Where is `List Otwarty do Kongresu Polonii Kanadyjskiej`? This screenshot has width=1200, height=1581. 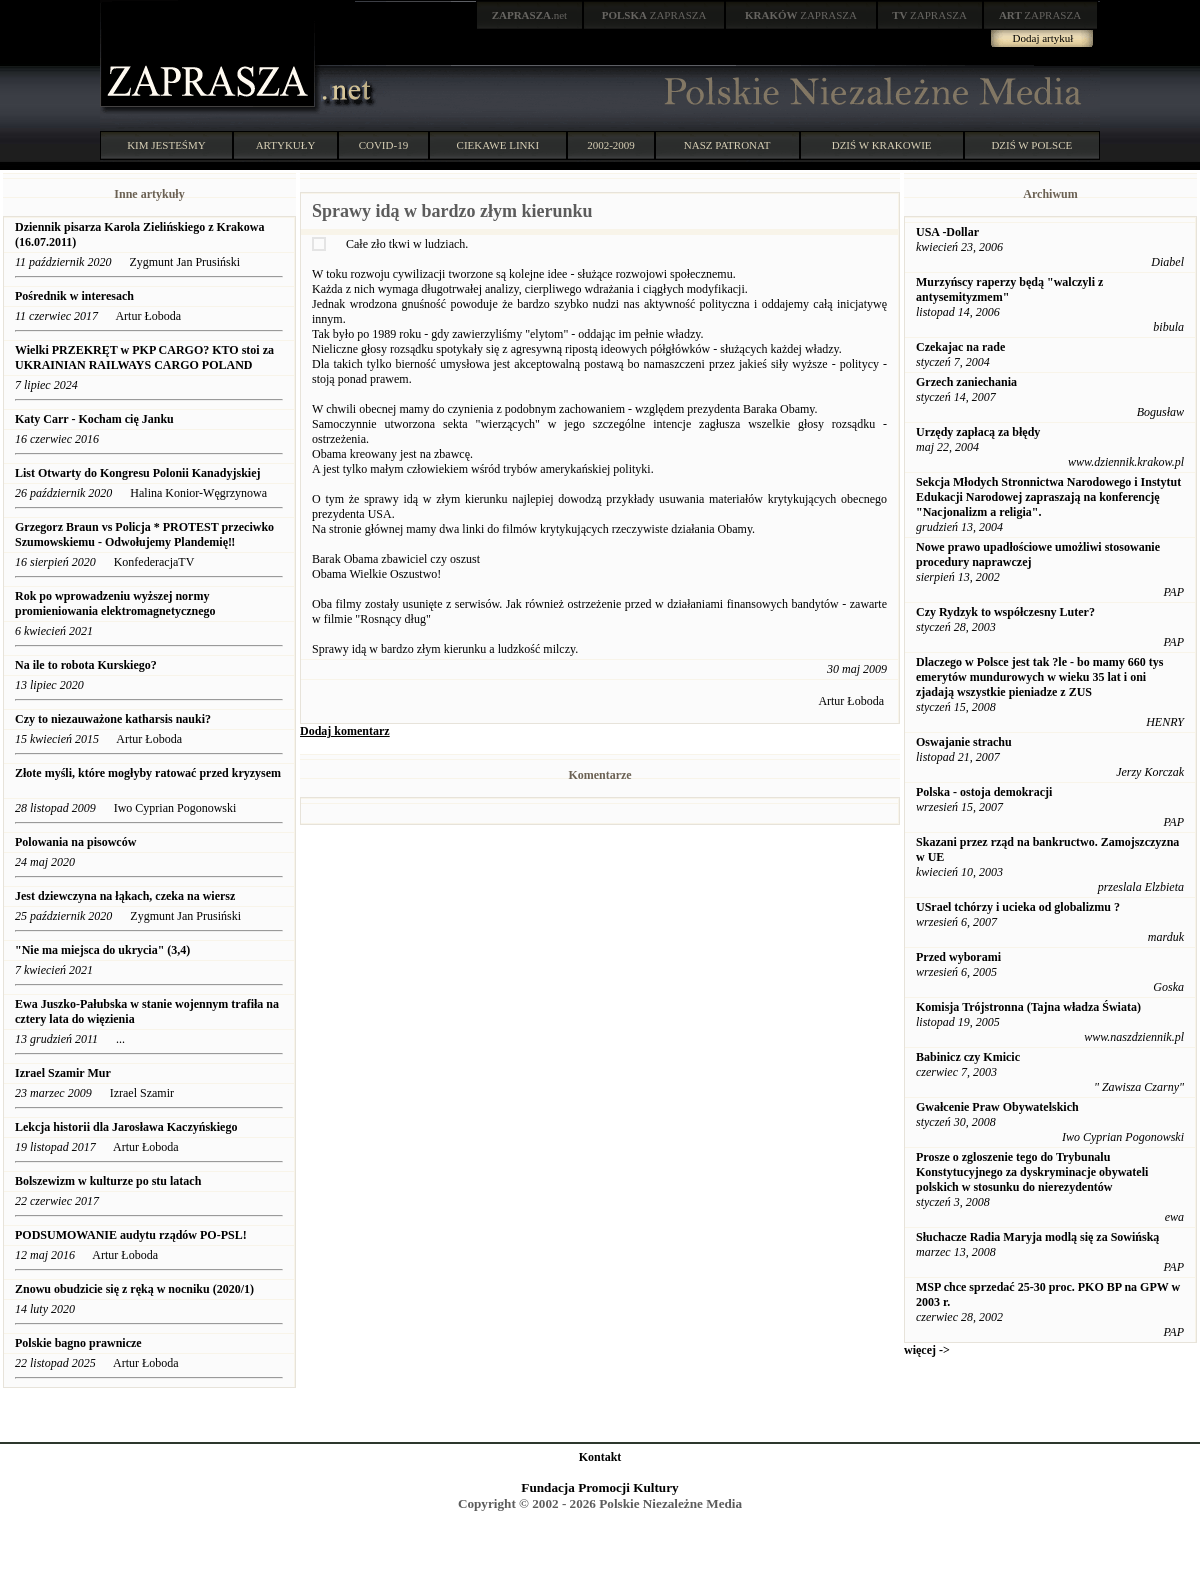 List Otwarty do Kongresu Polonii Kanadyjskiej is located at coordinates (137, 473).